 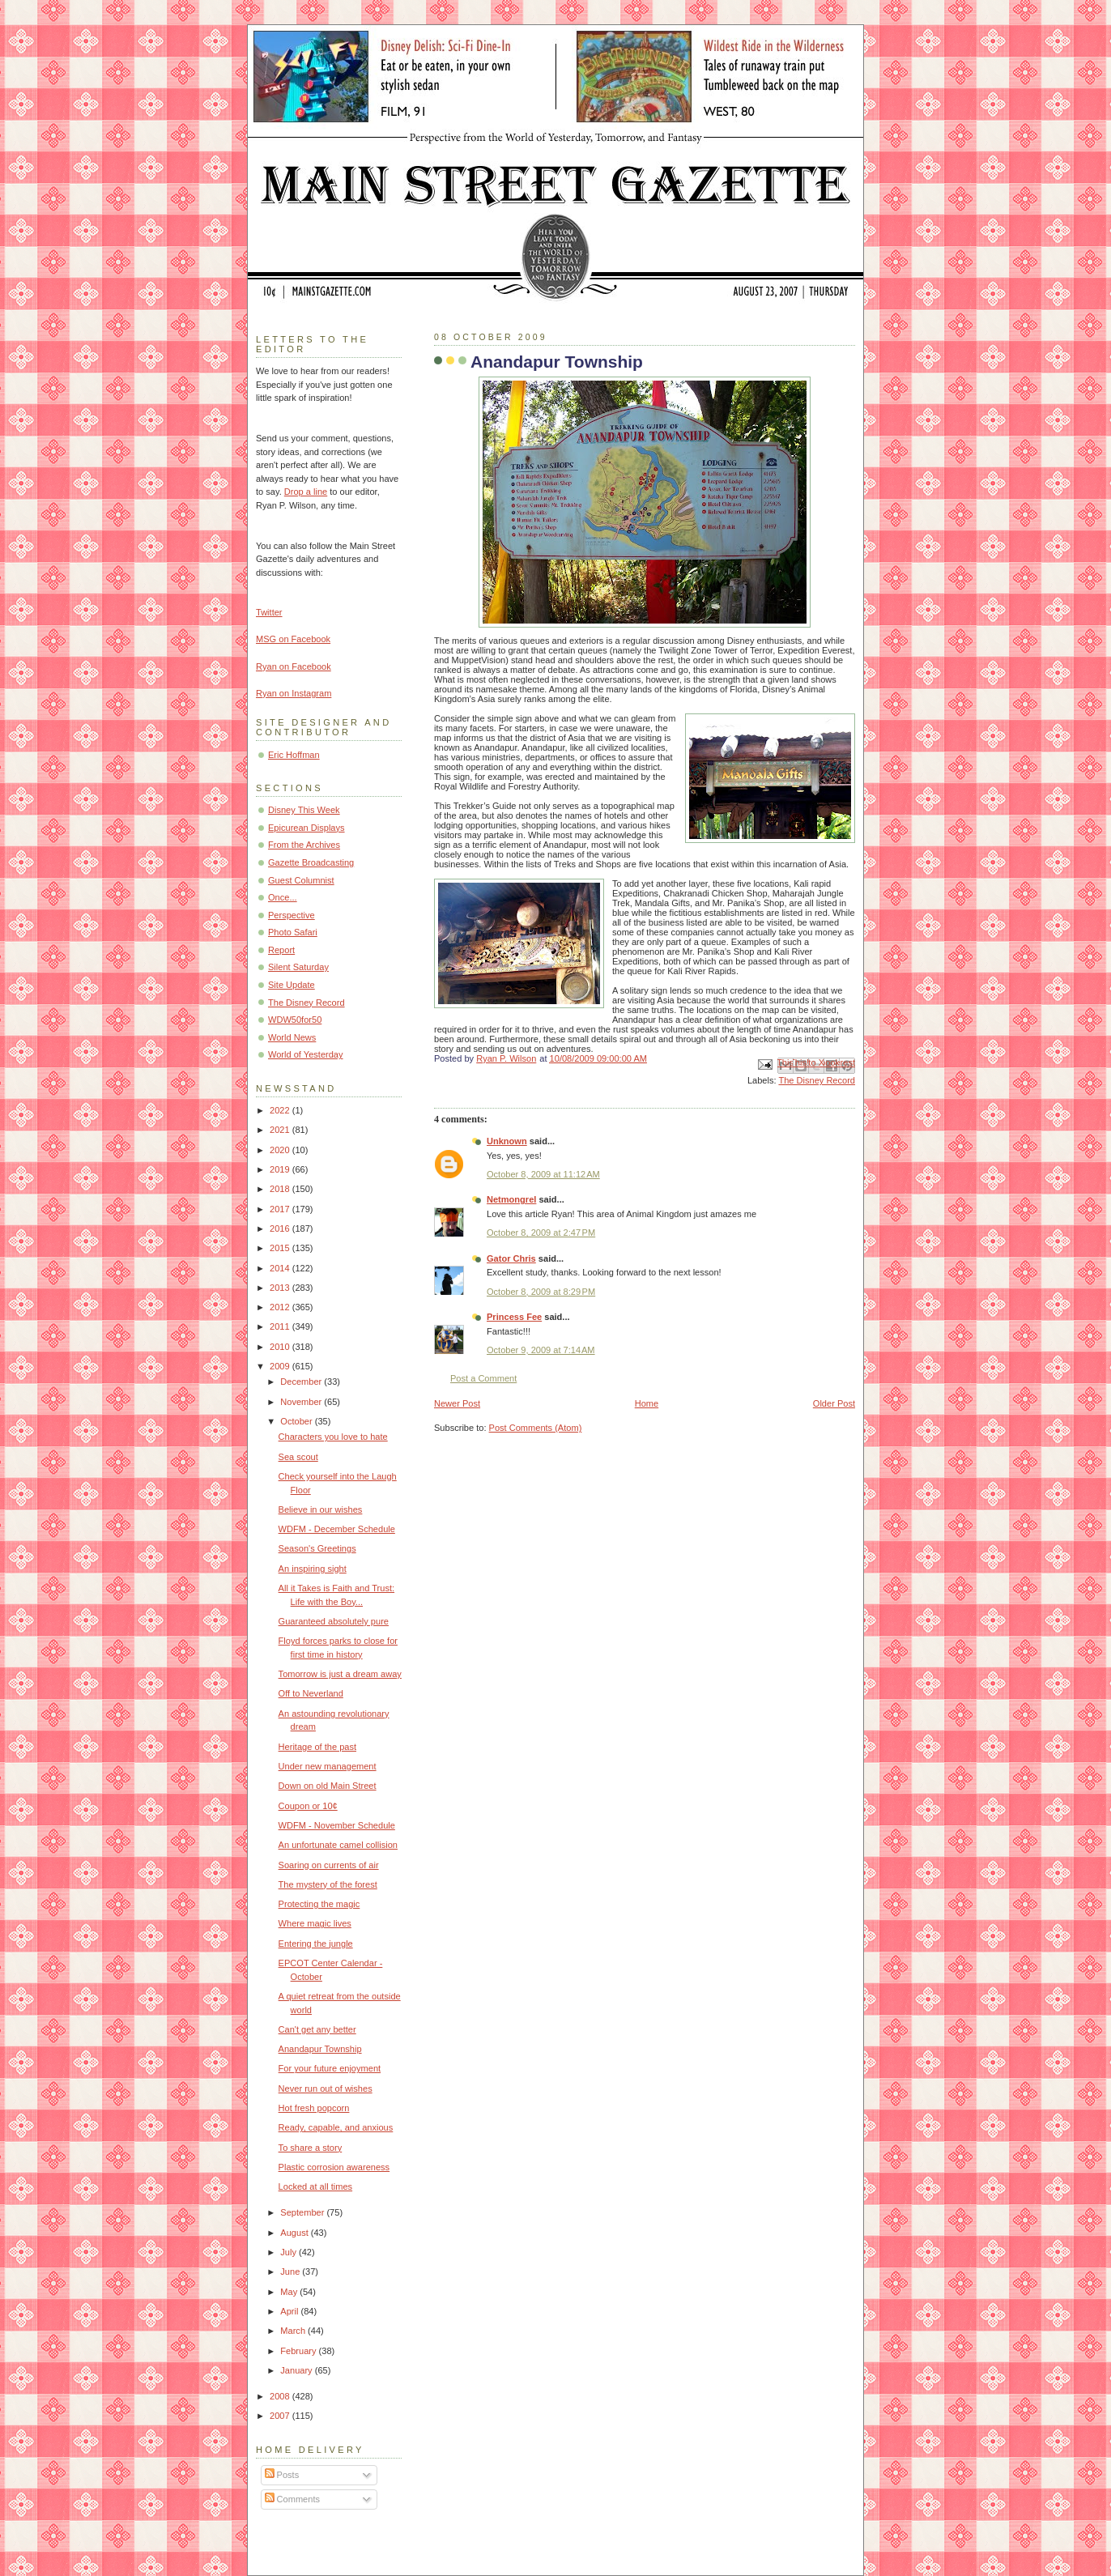 I want to click on Princess Fee, so click(x=514, y=1317).